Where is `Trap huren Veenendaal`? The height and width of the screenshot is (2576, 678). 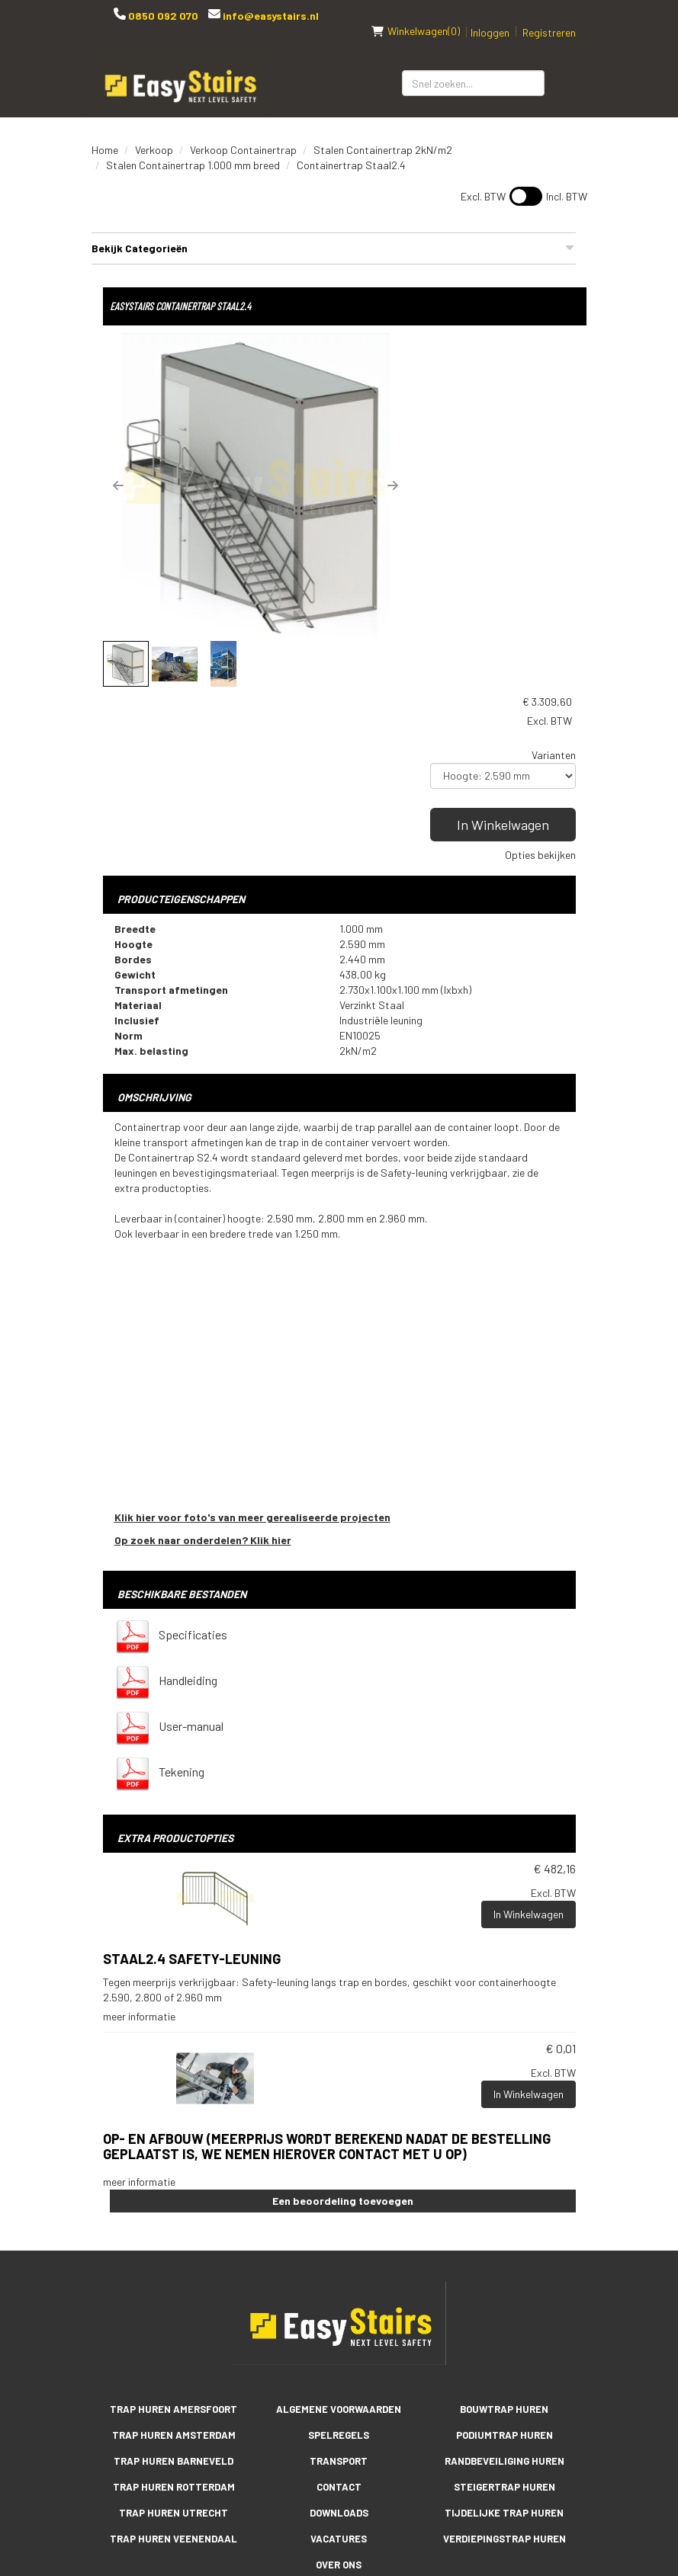
Trap huren Veenendaal is located at coordinates (173, 2356).